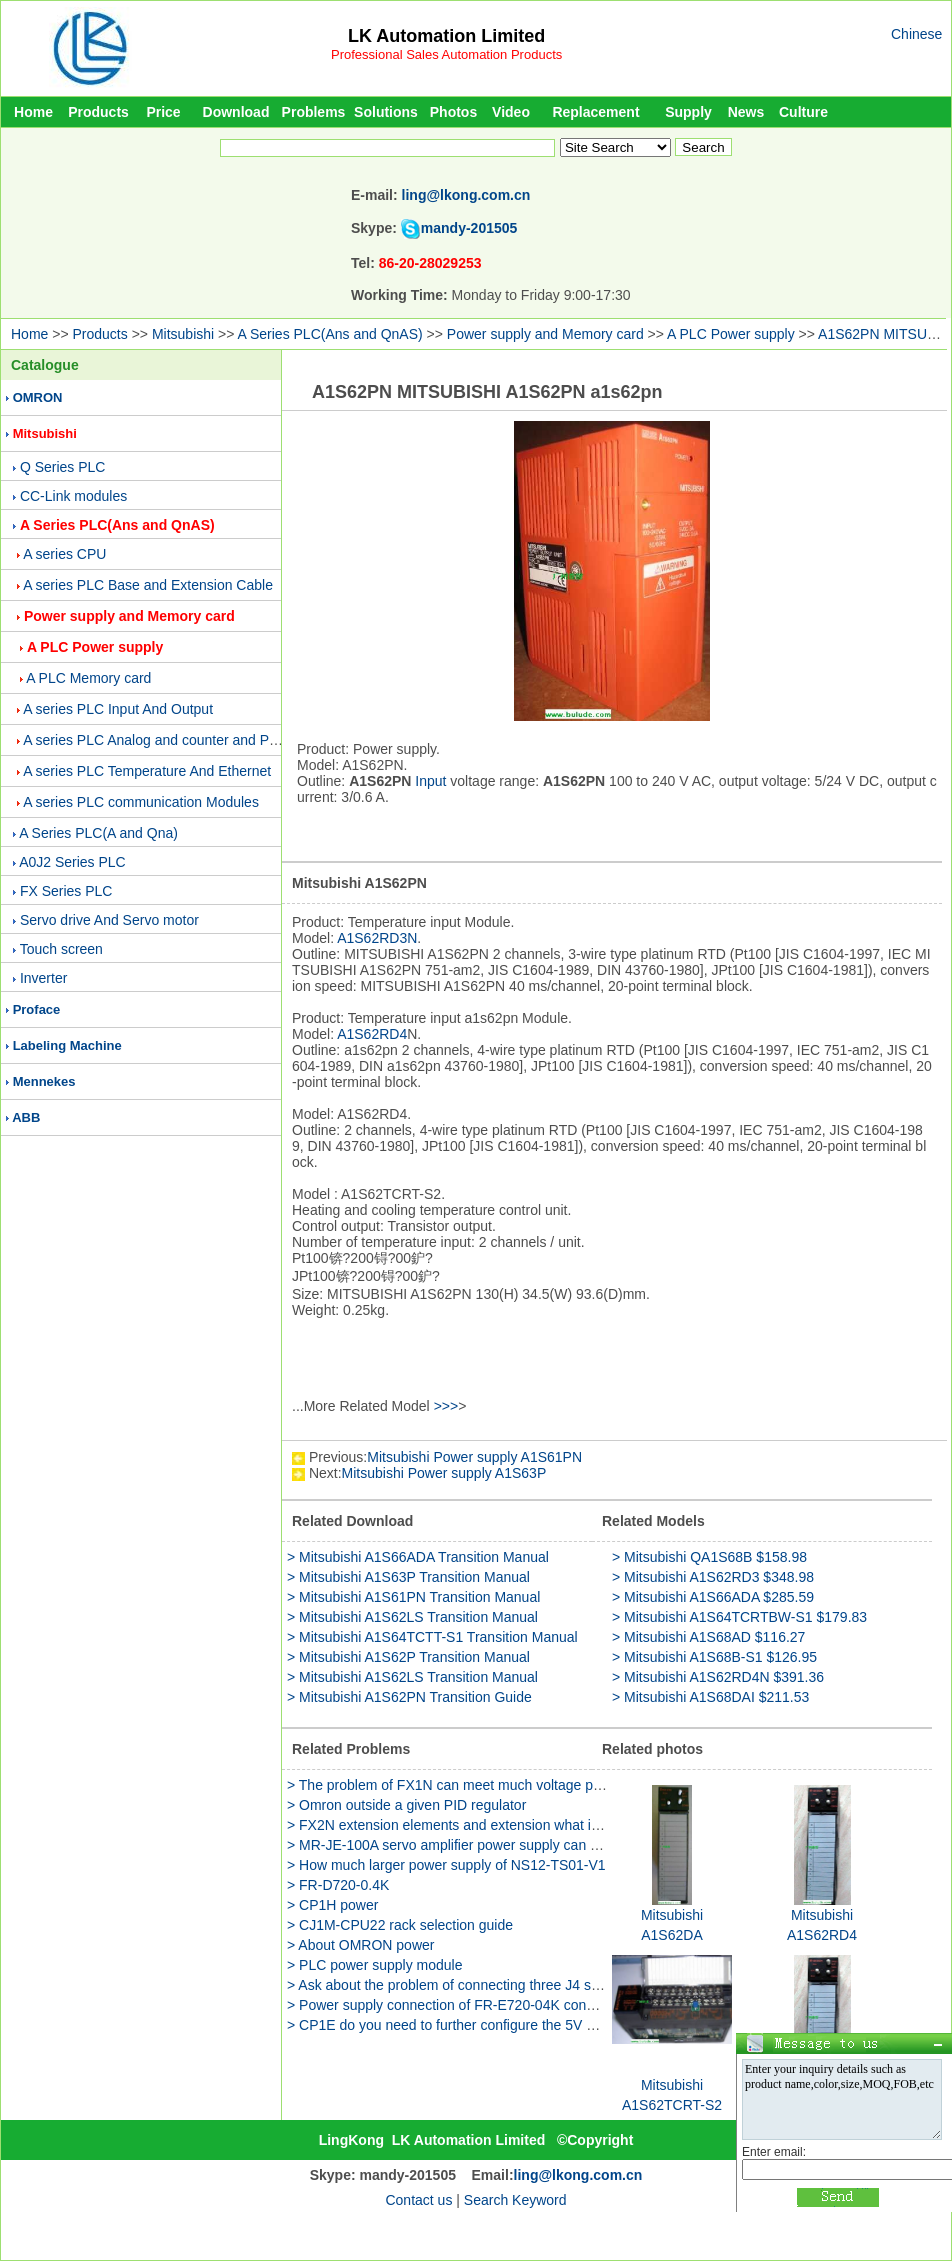 The image size is (952, 2261). What do you see at coordinates (372, 1034) in the screenshot?
I see `A1S62RD4` at bounding box center [372, 1034].